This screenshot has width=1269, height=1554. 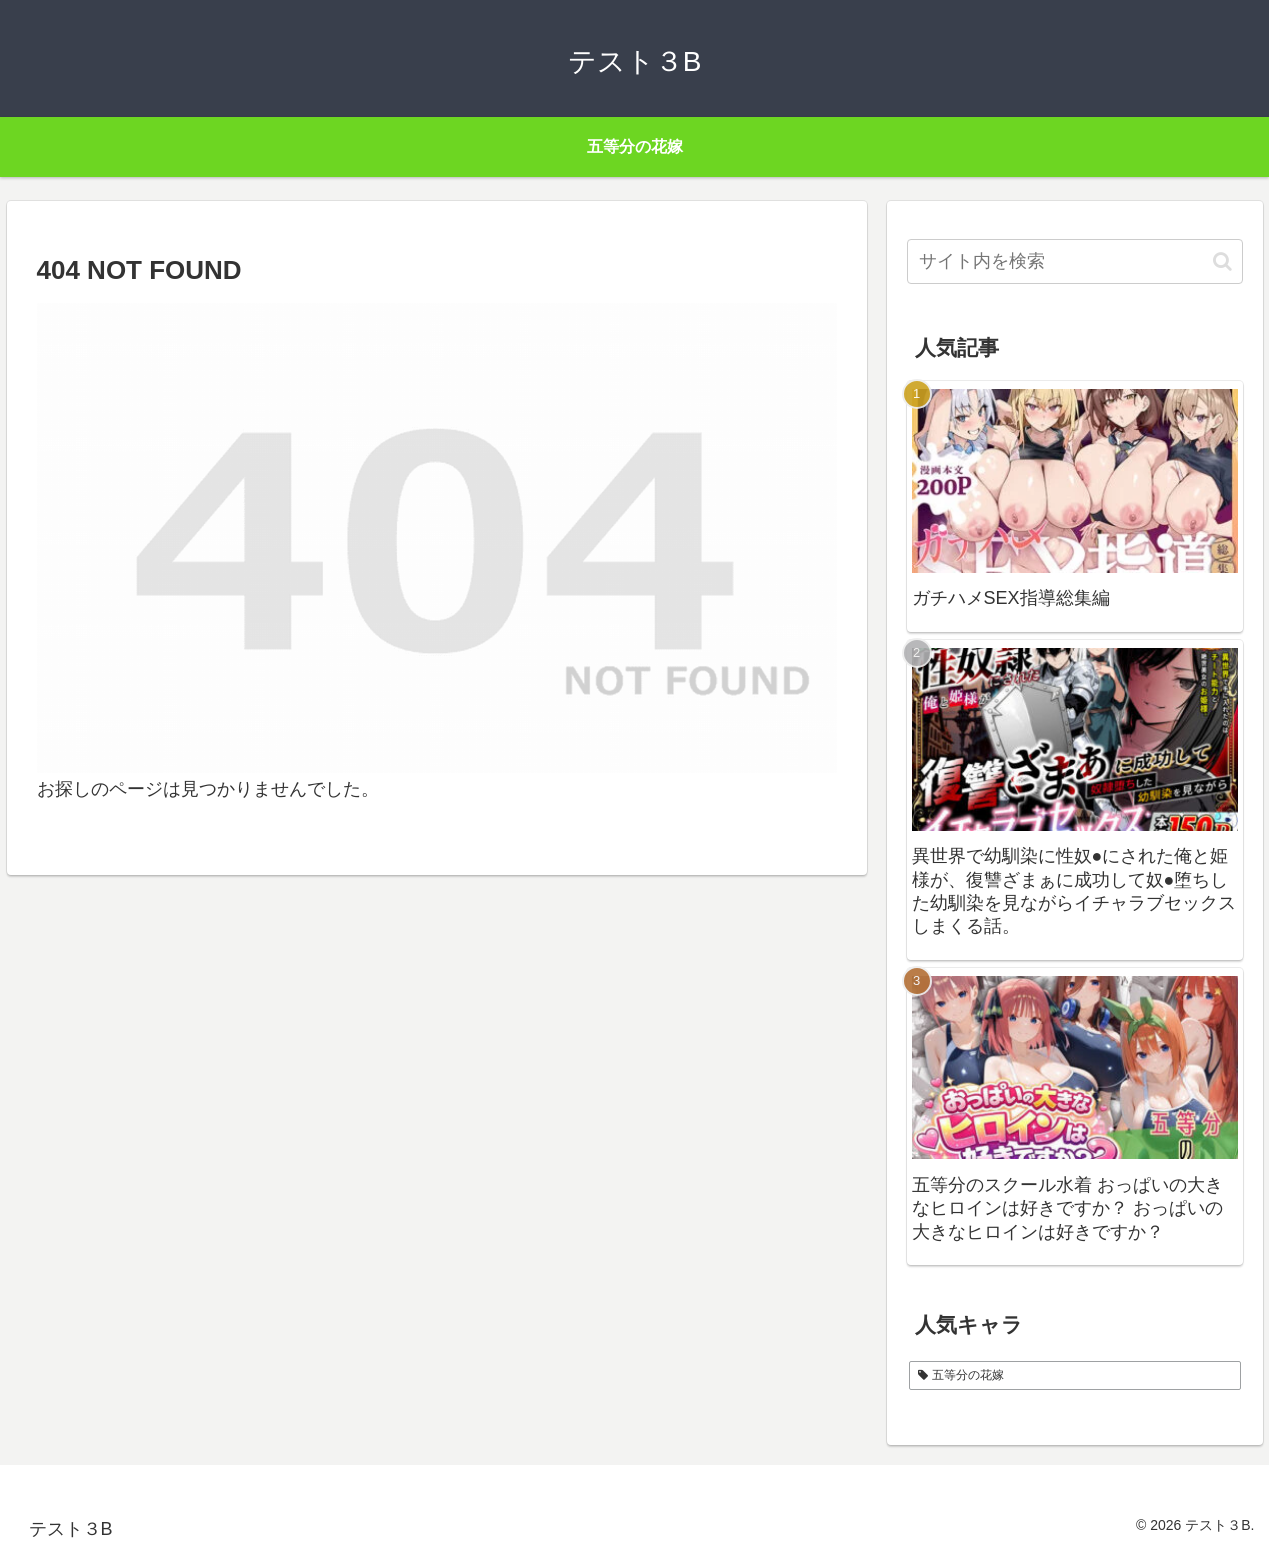 What do you see at coordinates (1075, 1376) in the screenshot?
I see `[五等分の花嫁 (1個の項目)]` at bounding box center [1075, 1376].